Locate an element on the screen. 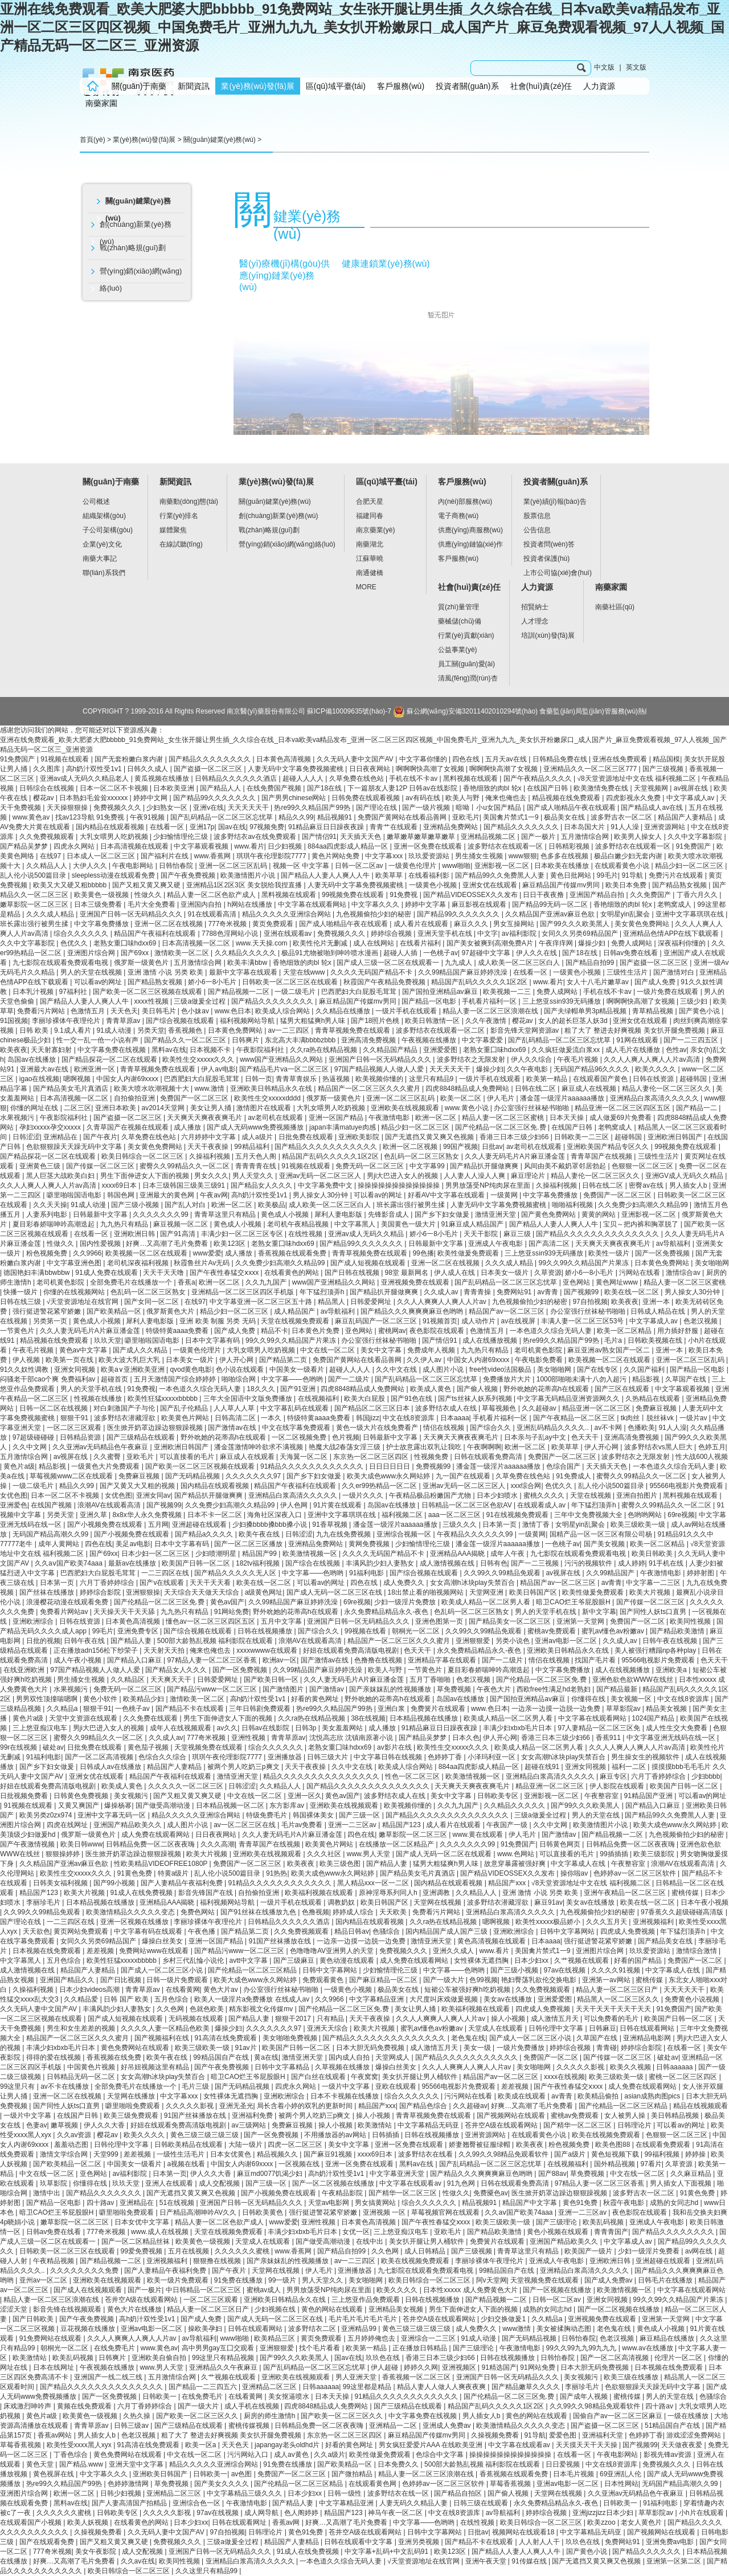  亚洲女优在线观看 is located at coordinates (490, 885).